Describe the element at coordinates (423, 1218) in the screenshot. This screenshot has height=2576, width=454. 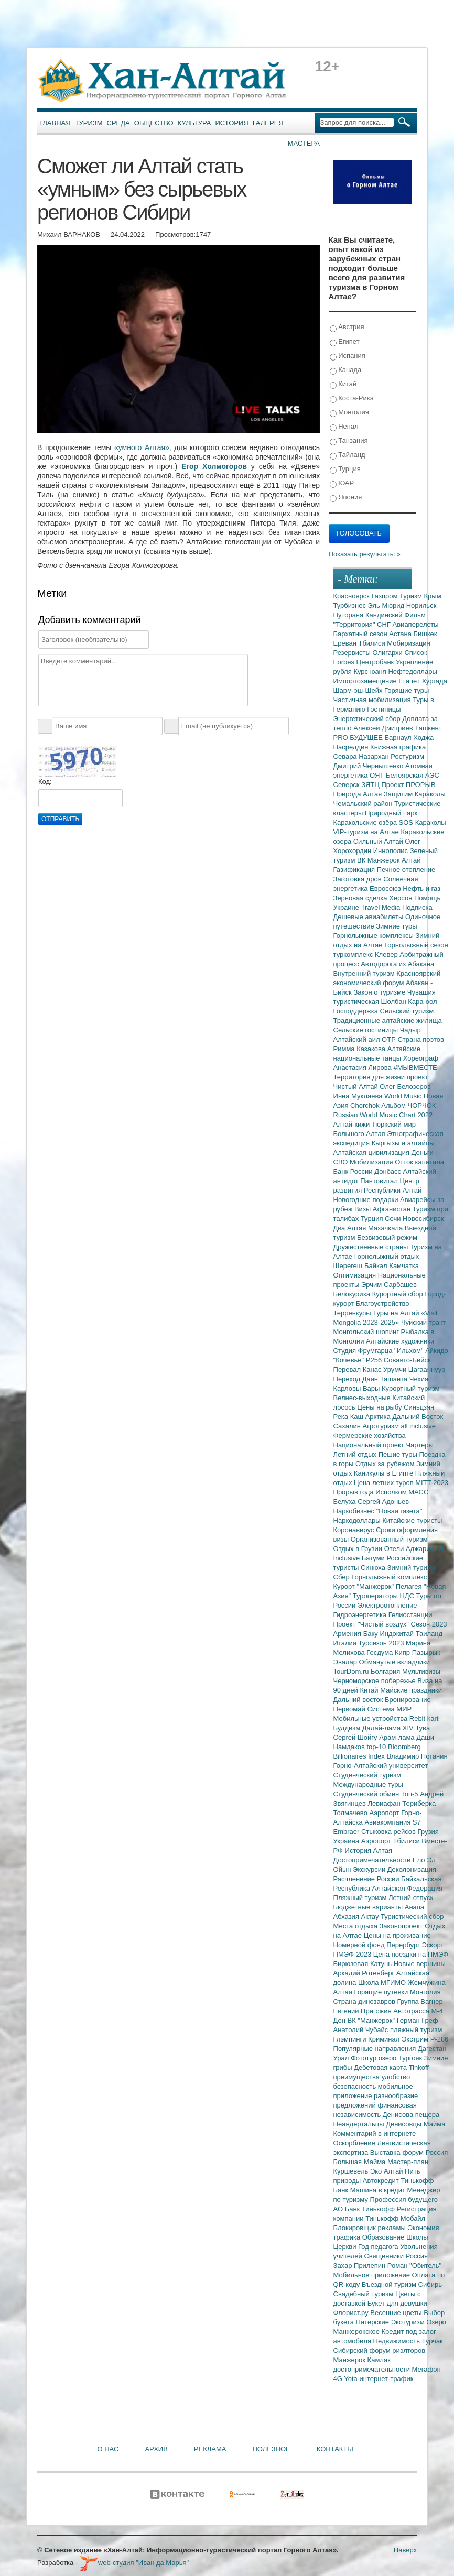
I see `Новосибирск` at that location.